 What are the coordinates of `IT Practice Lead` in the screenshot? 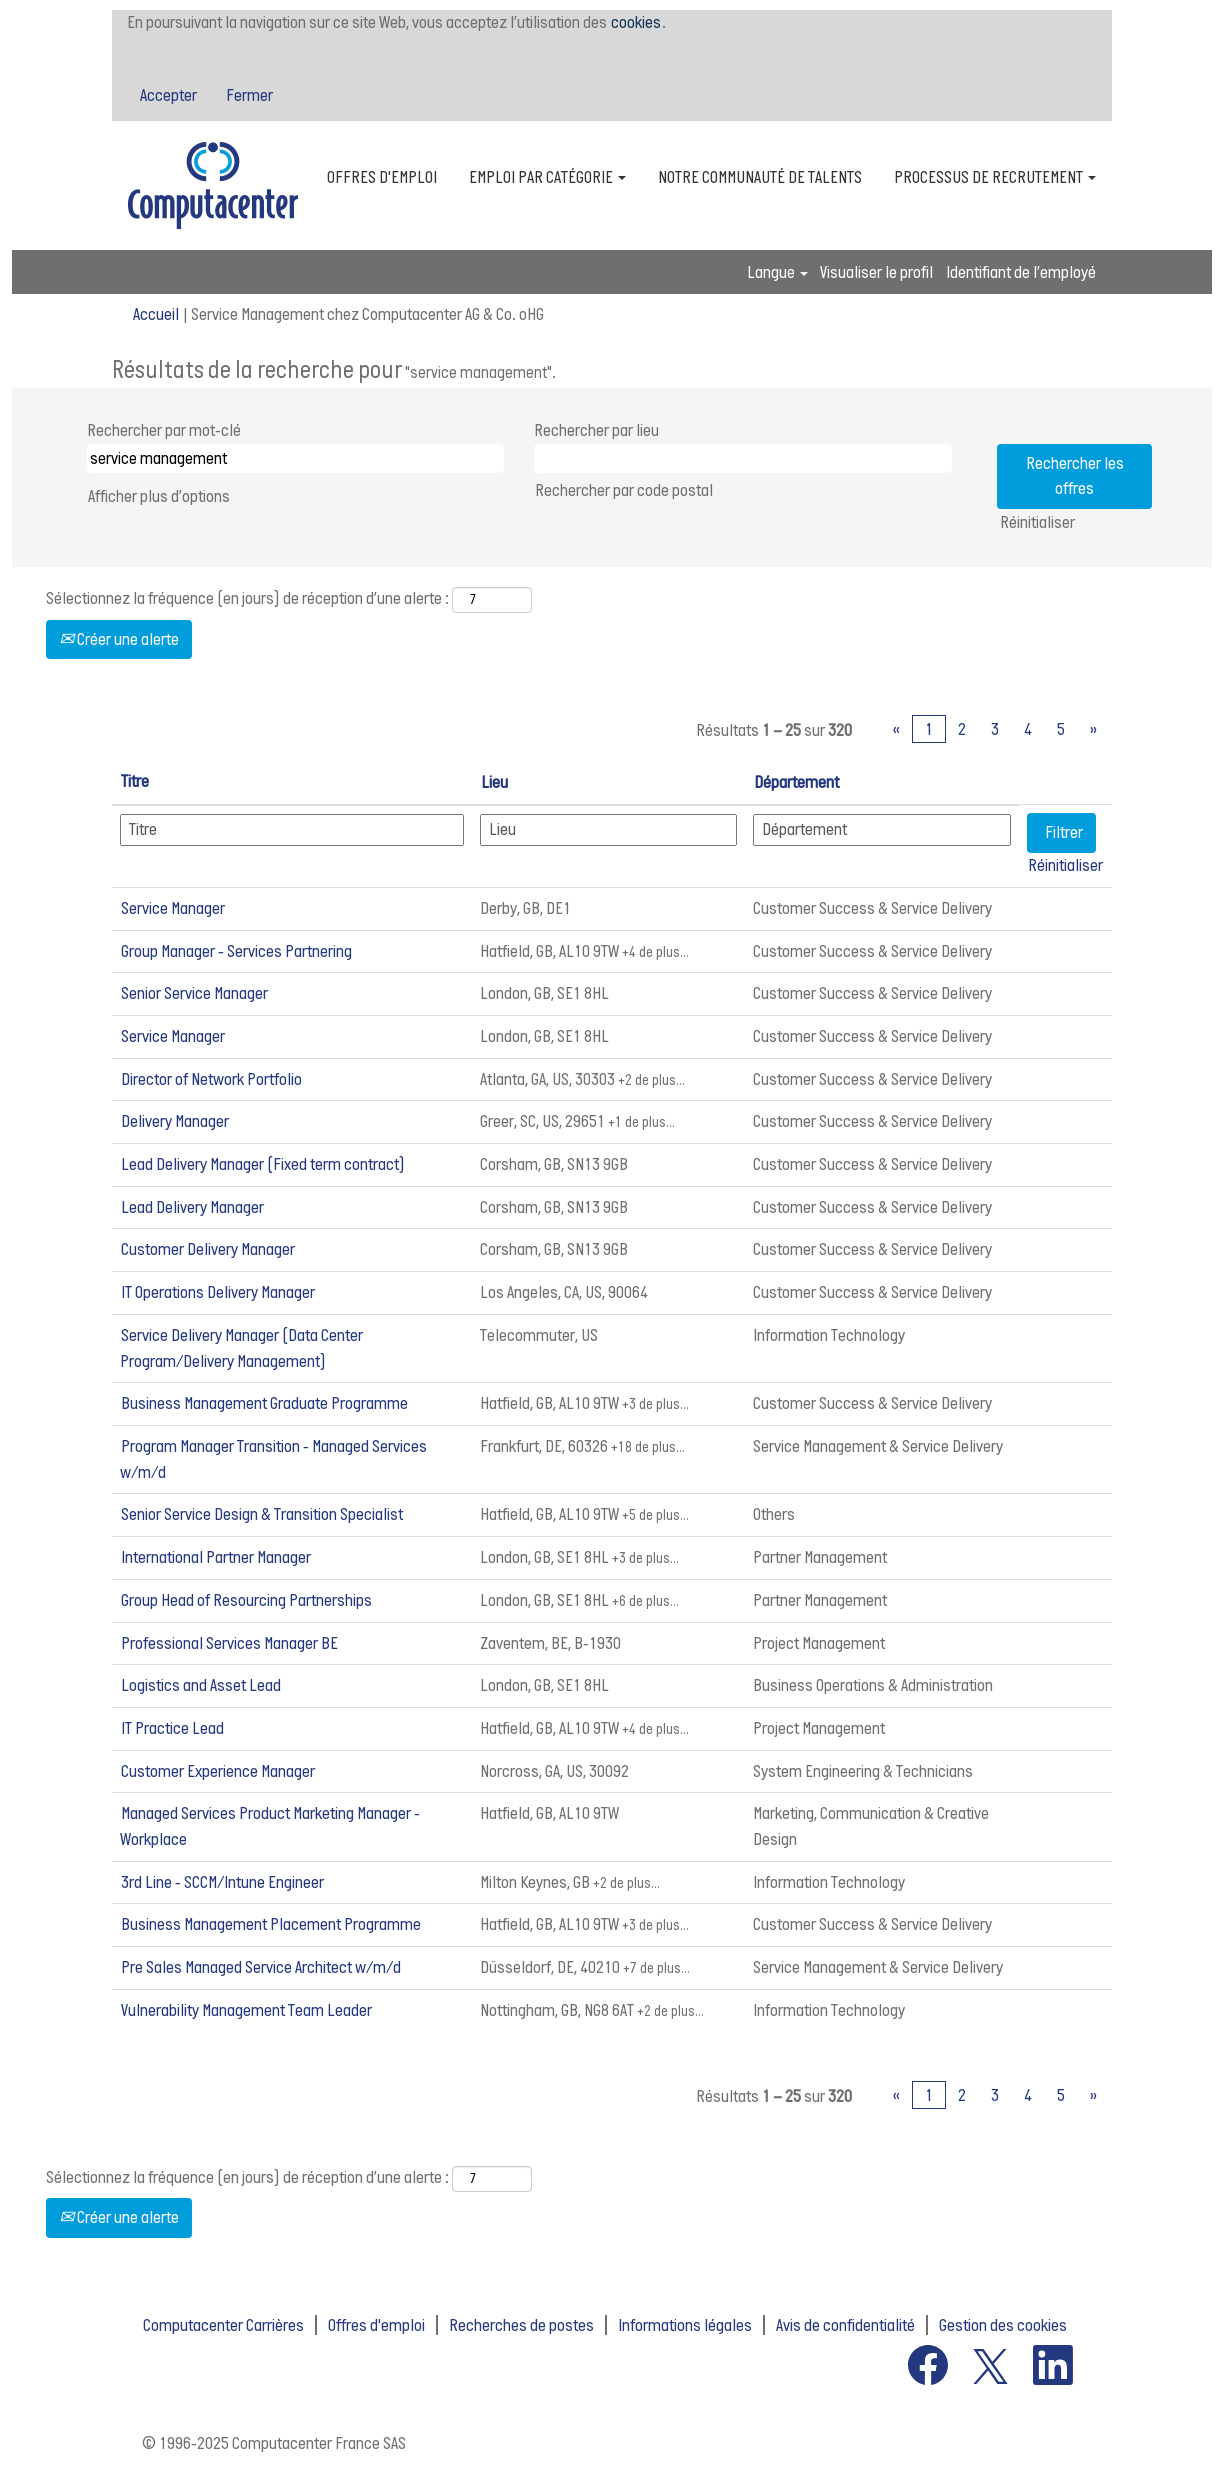 It's located at (172, 1728).